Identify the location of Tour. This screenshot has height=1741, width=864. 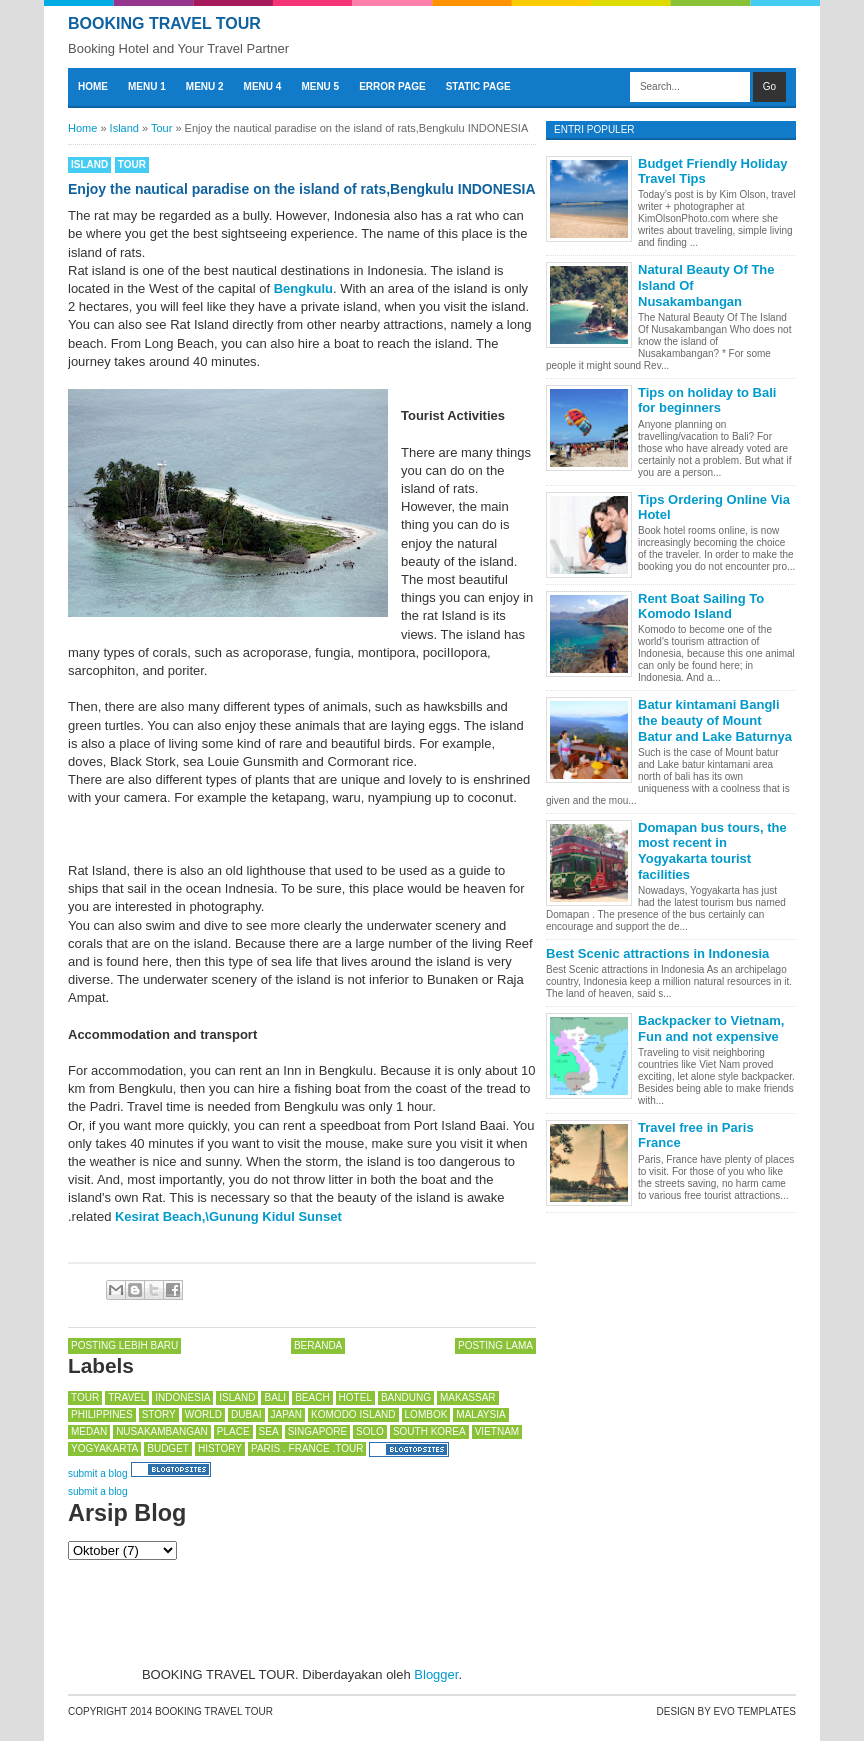
(132, 164).